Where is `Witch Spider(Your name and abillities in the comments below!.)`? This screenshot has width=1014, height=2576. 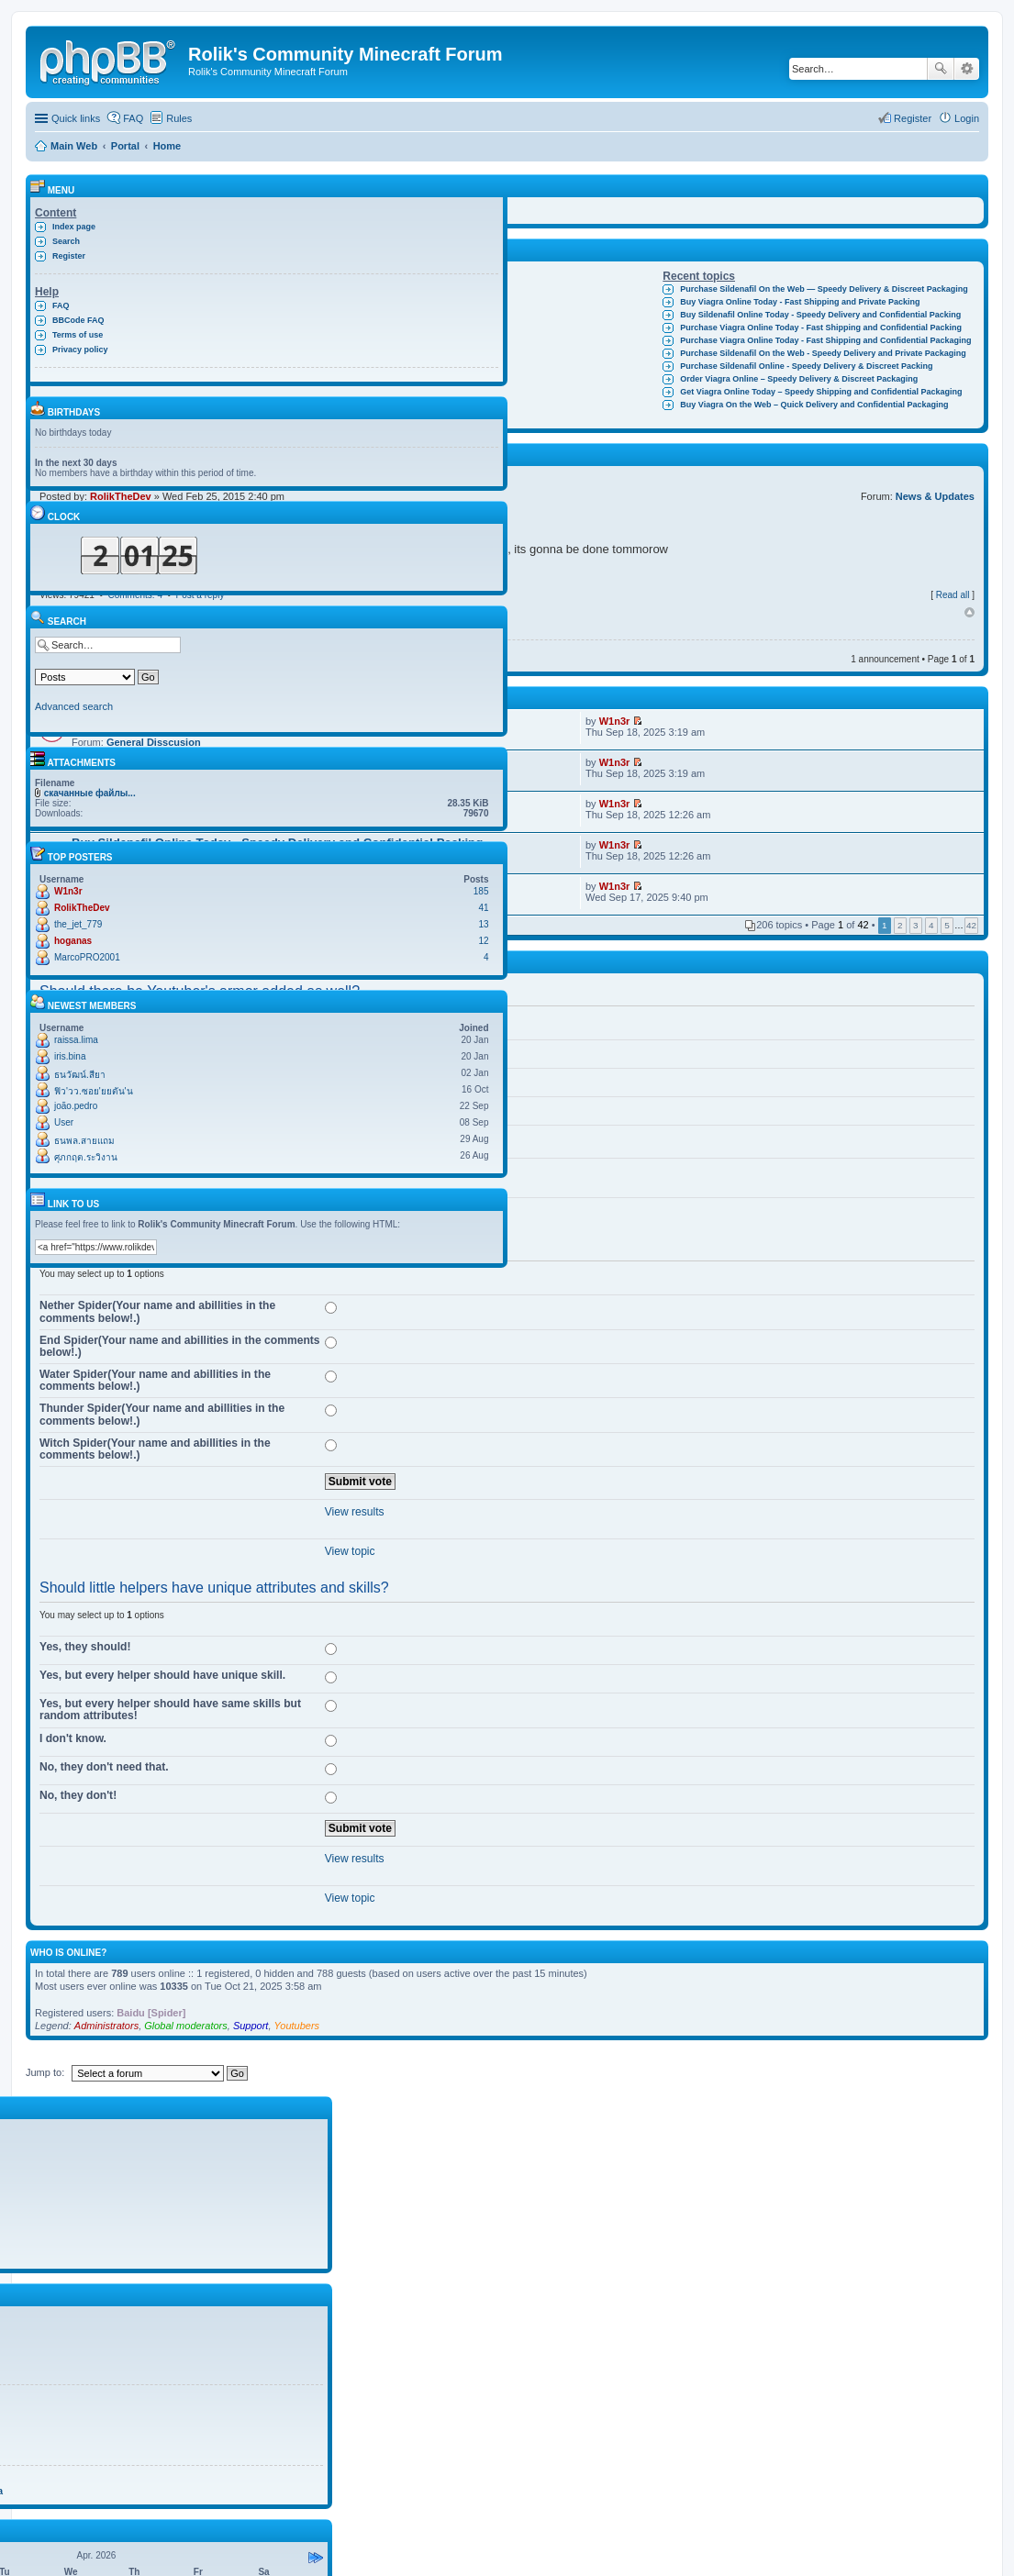
Witch Spider(Your name and abillities in the comments below!.) is located at coordinates (155, 1449).